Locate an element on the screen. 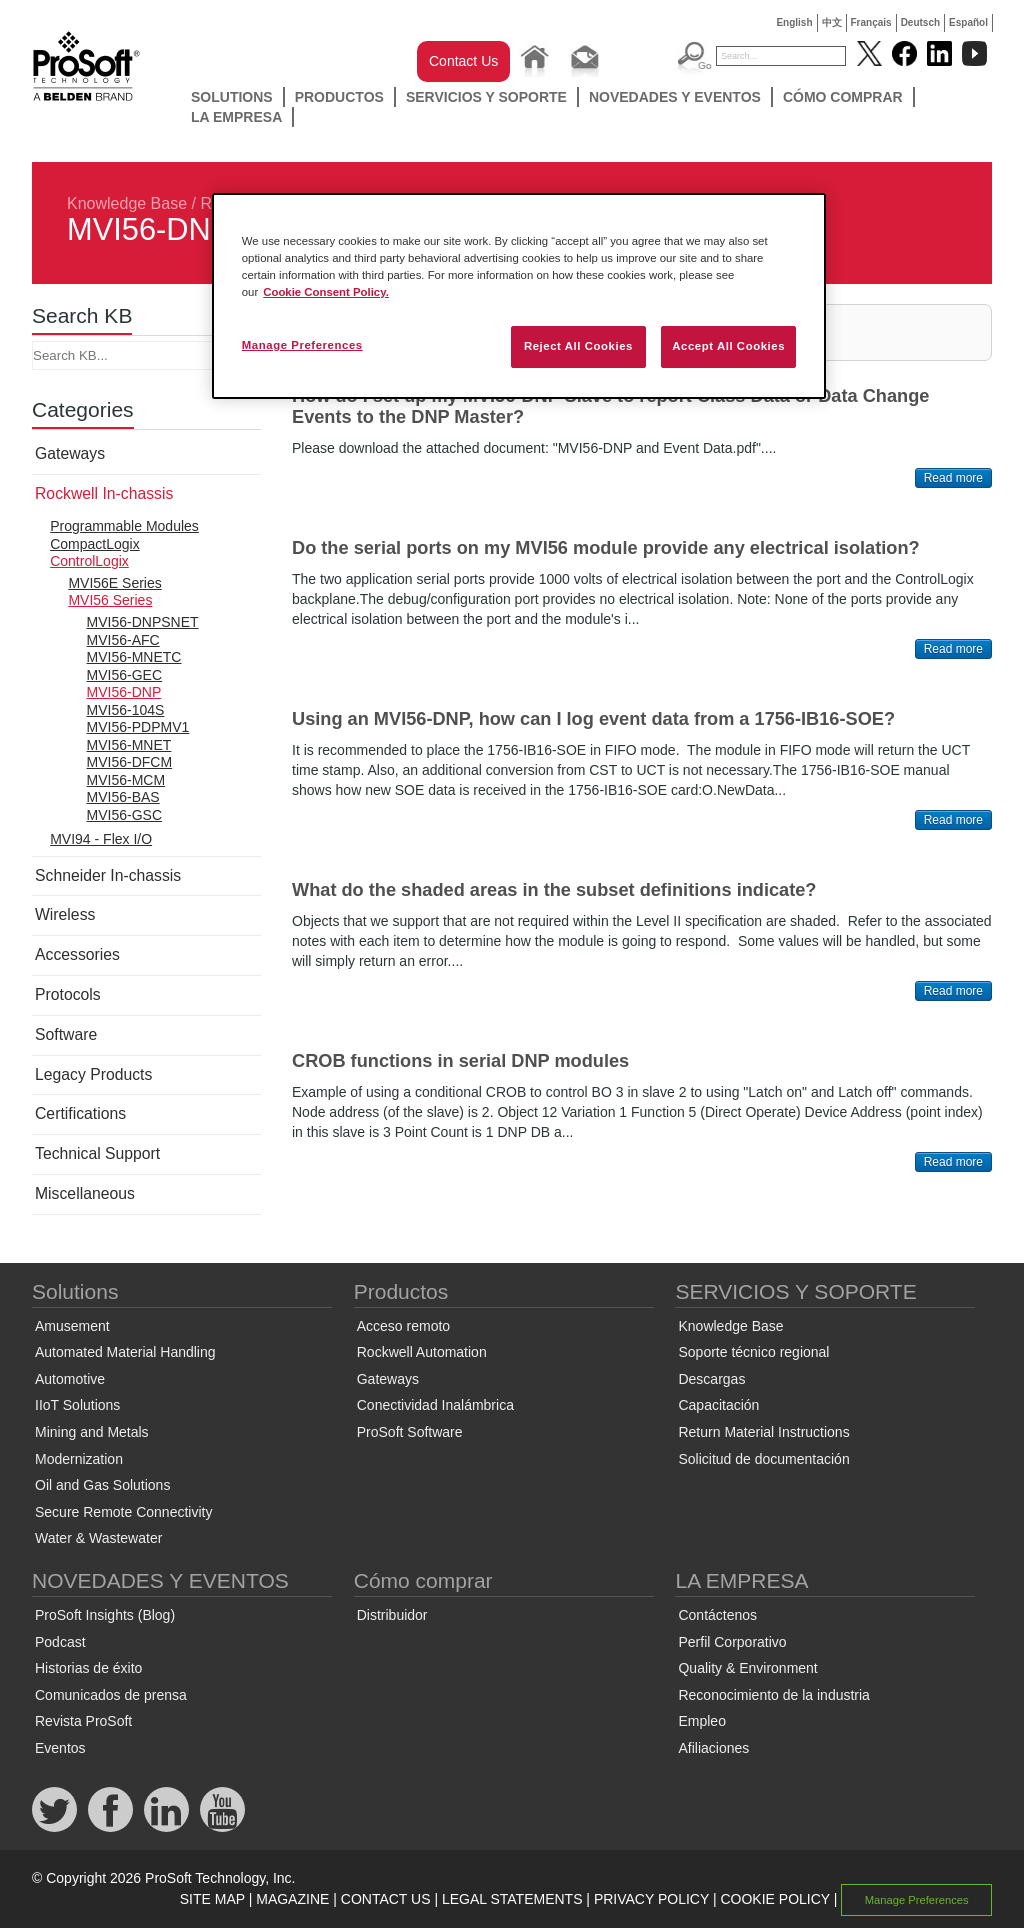 The height and width of the screenshot is (1928, 1024). MVI56-AFC is located at coordinates (123, 640).